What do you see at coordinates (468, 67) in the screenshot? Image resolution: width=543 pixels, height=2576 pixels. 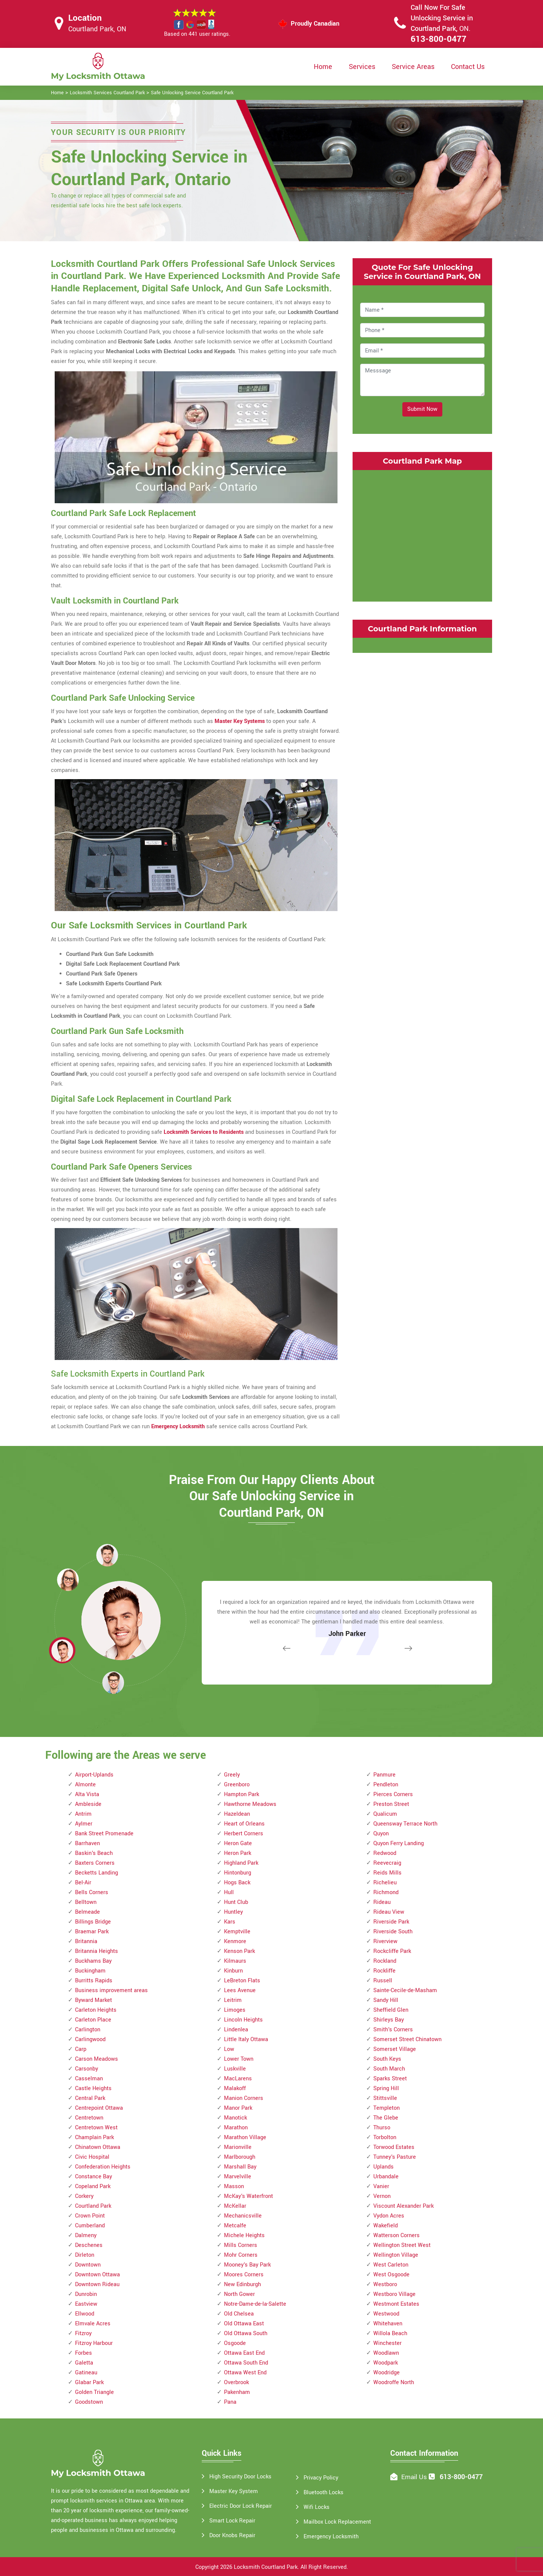 I see `Contact Us` at bounding box center [468, 67].